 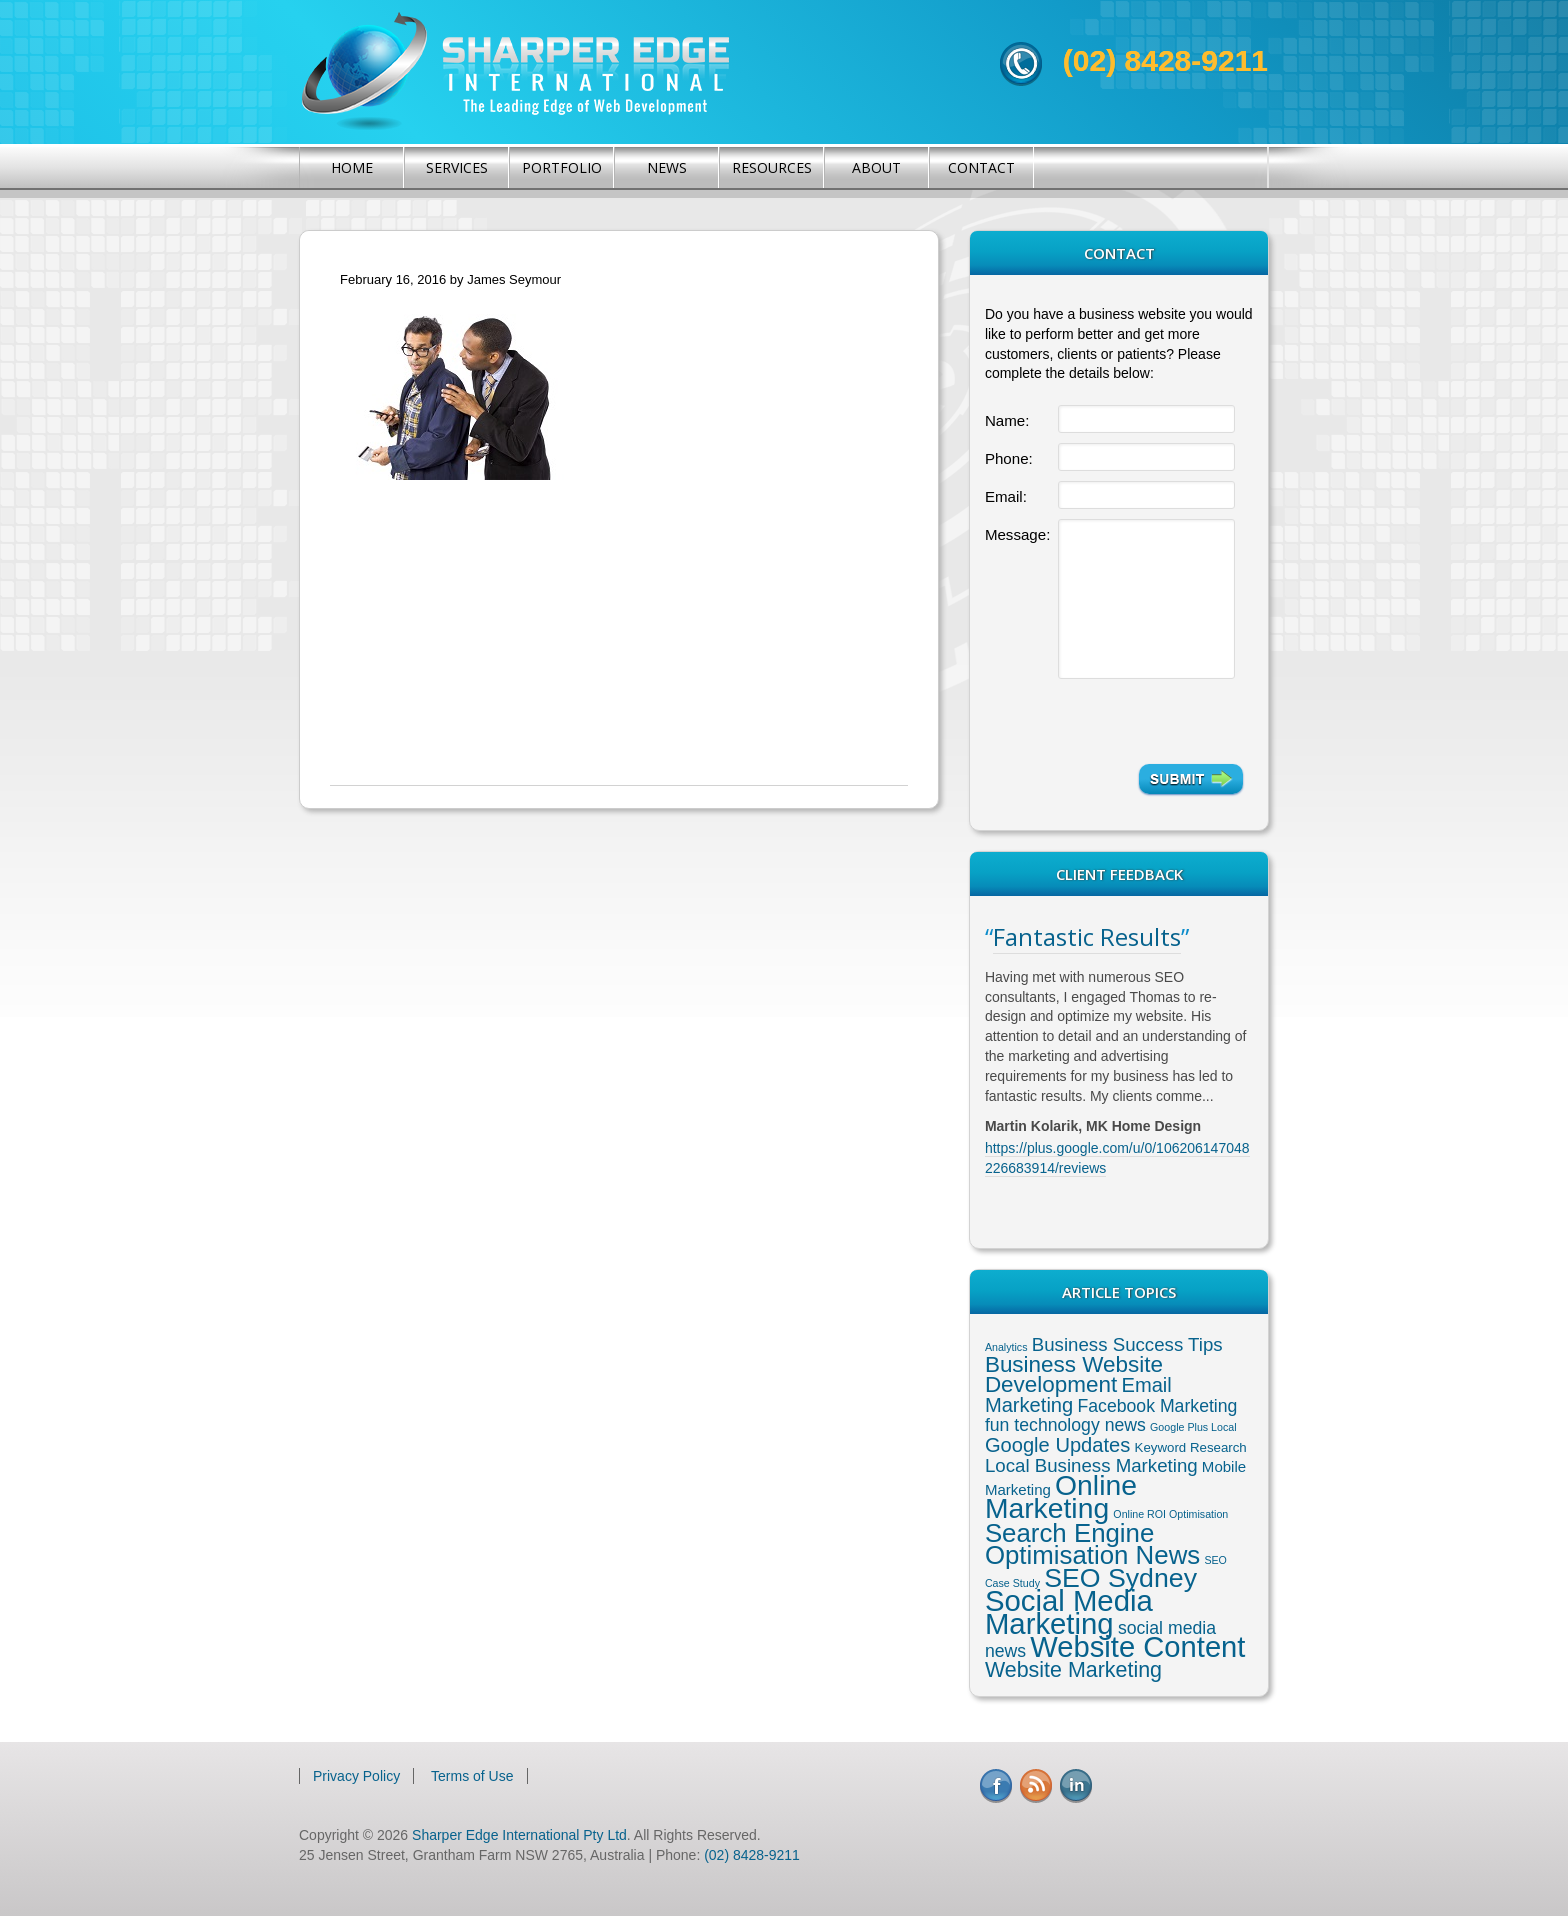 What do you see at coordinates (1074, 1374) in the screenshot?
I see `Business Website Development [Business Website Development (12 items)]` at bounding box center [1074, 1374].